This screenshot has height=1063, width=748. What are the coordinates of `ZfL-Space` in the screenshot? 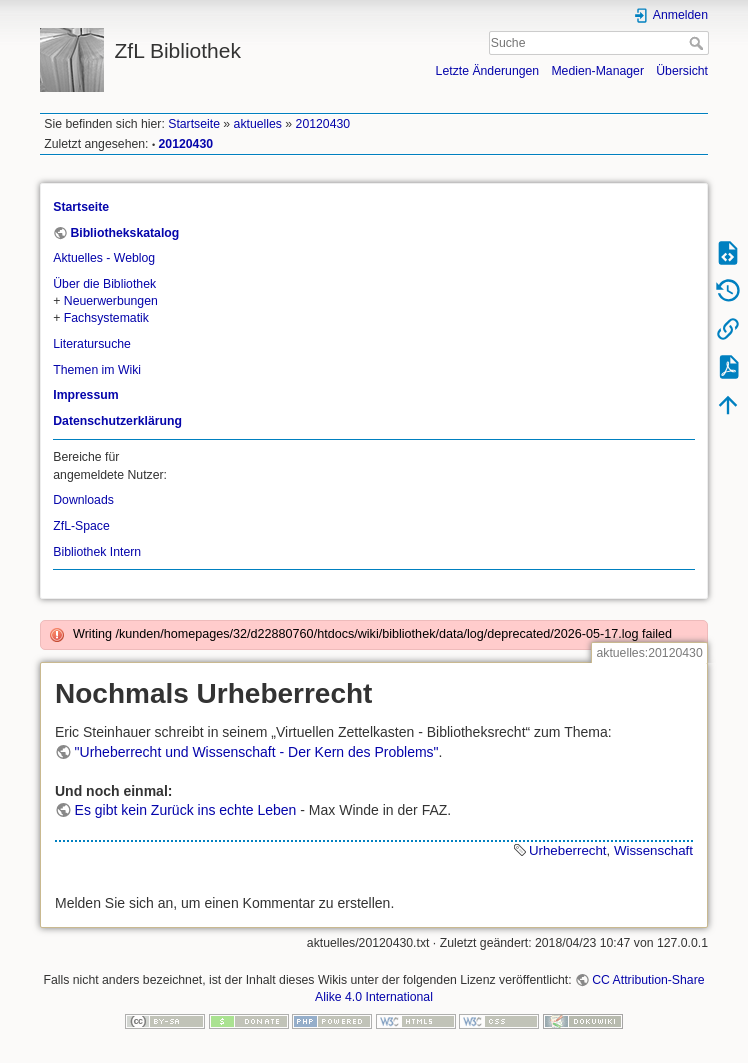 It's located at (81, 526).